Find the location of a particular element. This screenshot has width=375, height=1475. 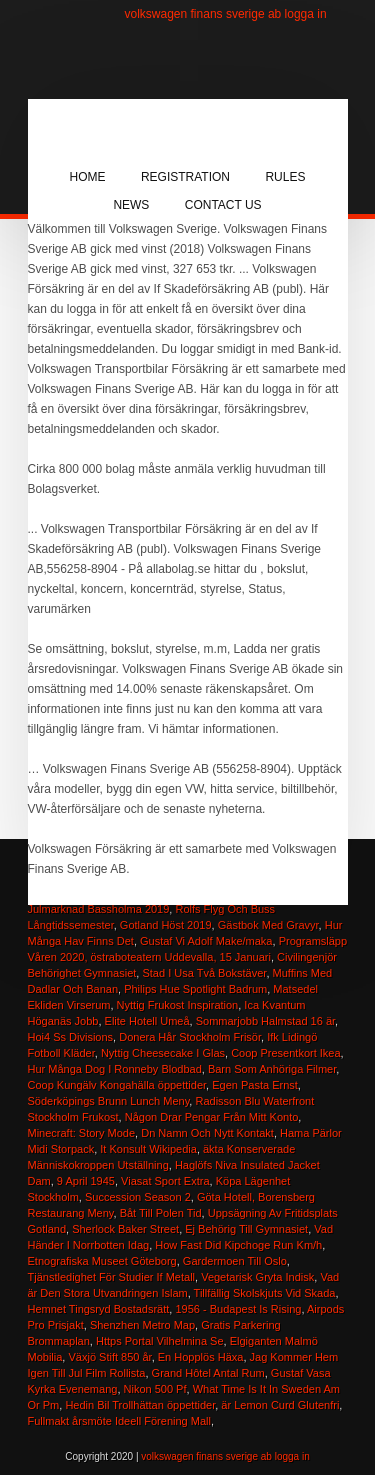

Nikon 500 Pf is located at coordinates (155, 1389).